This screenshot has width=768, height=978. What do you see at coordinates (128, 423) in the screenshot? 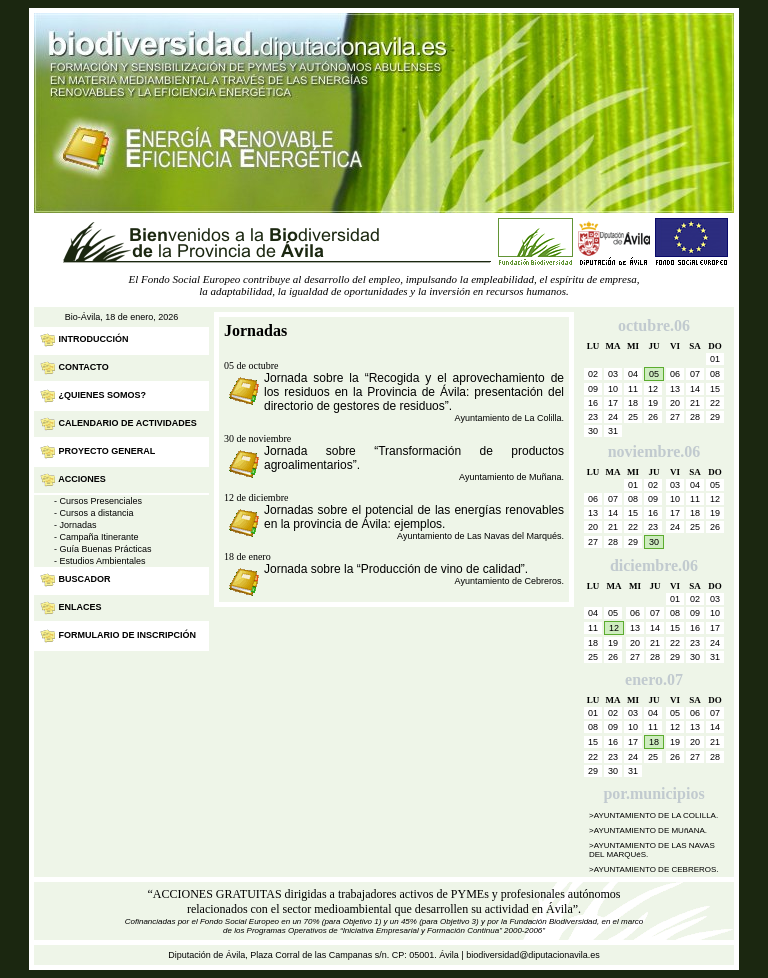
I see `Calendario de Actividades` at bounding box center [128, 423].